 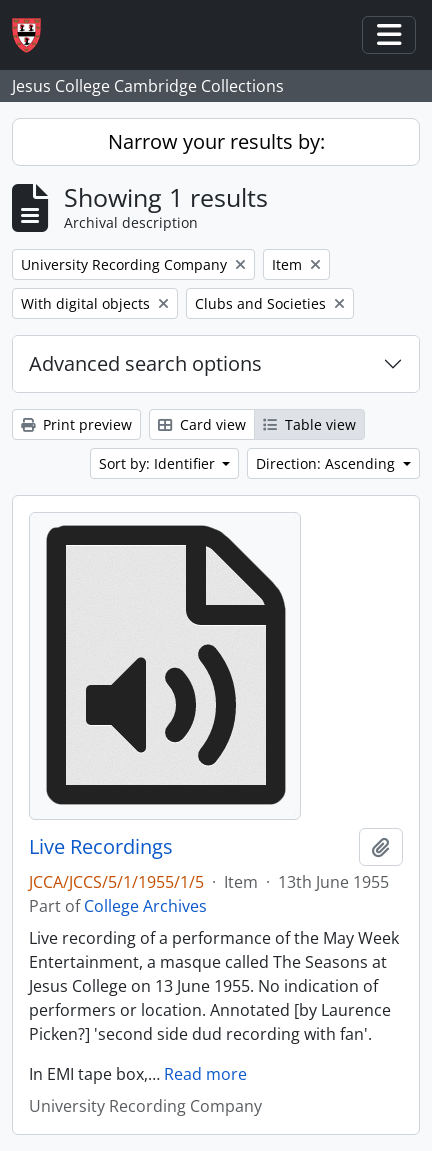 What do you see at coordinates (216, 141) in the screenshot?
I see `Narrow your results by:` at bounding box center [216, 141].